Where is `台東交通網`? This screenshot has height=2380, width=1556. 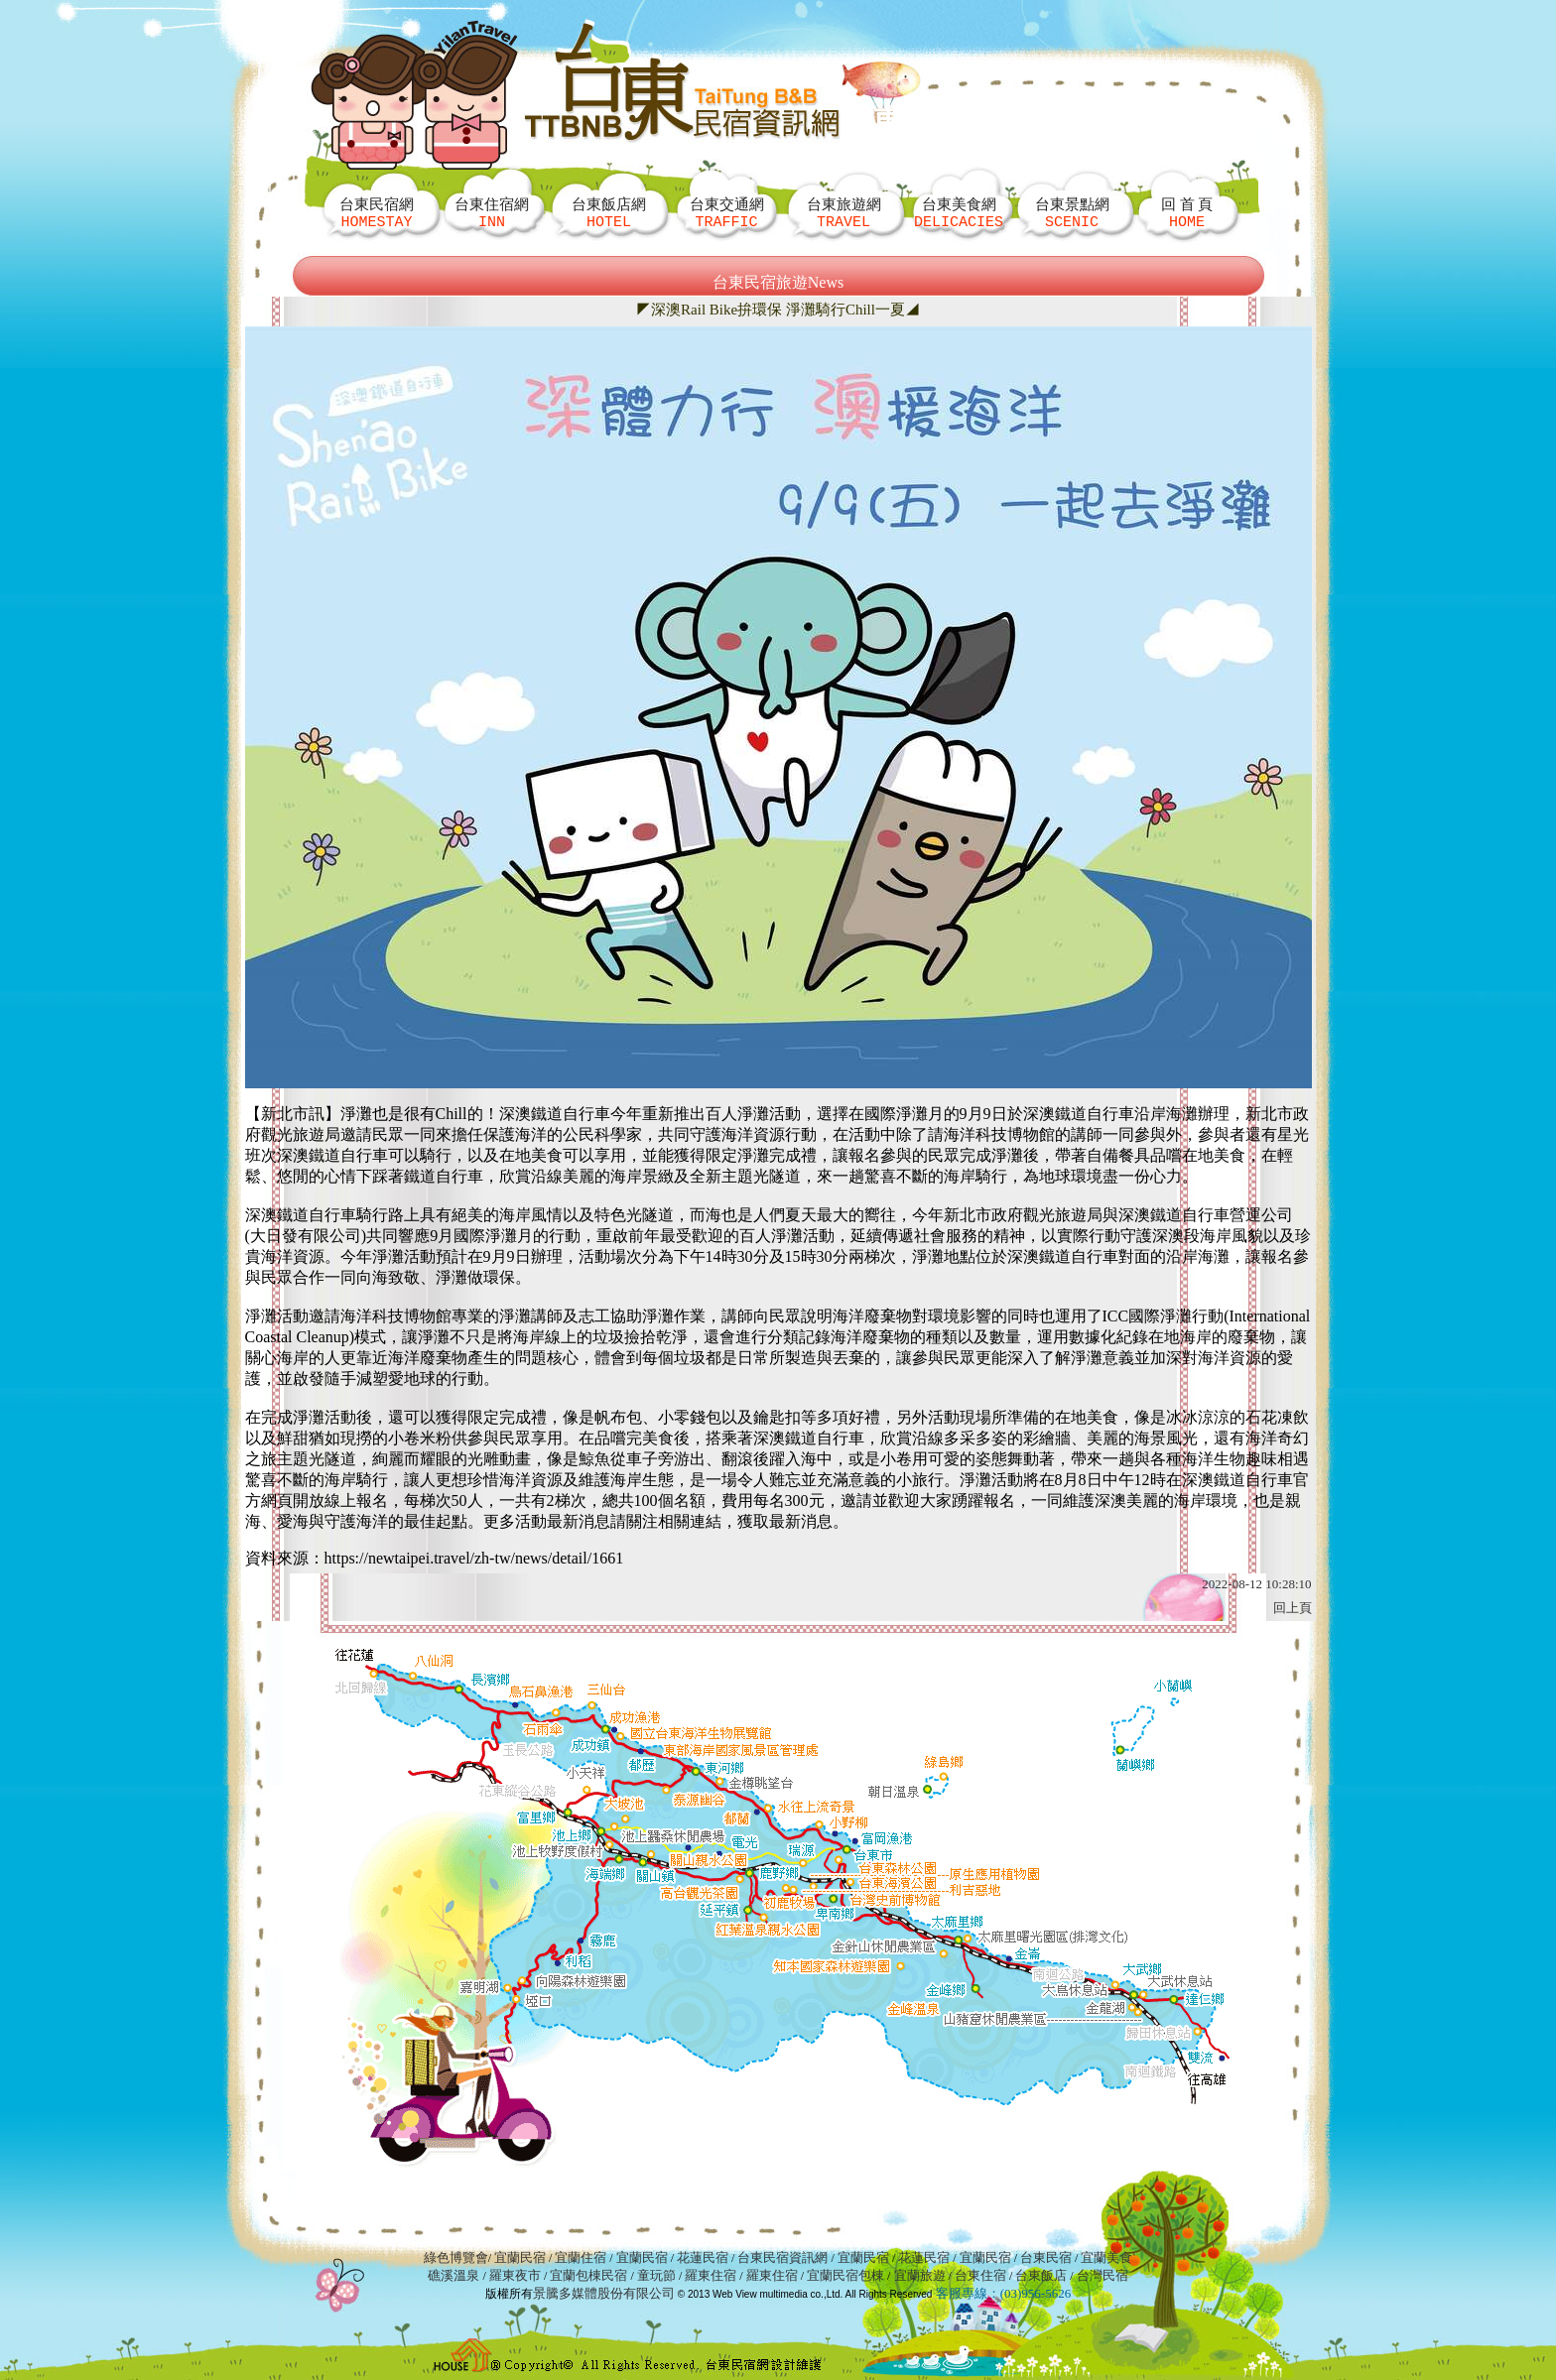 台東交通網 is located at coordinates (727, 212).